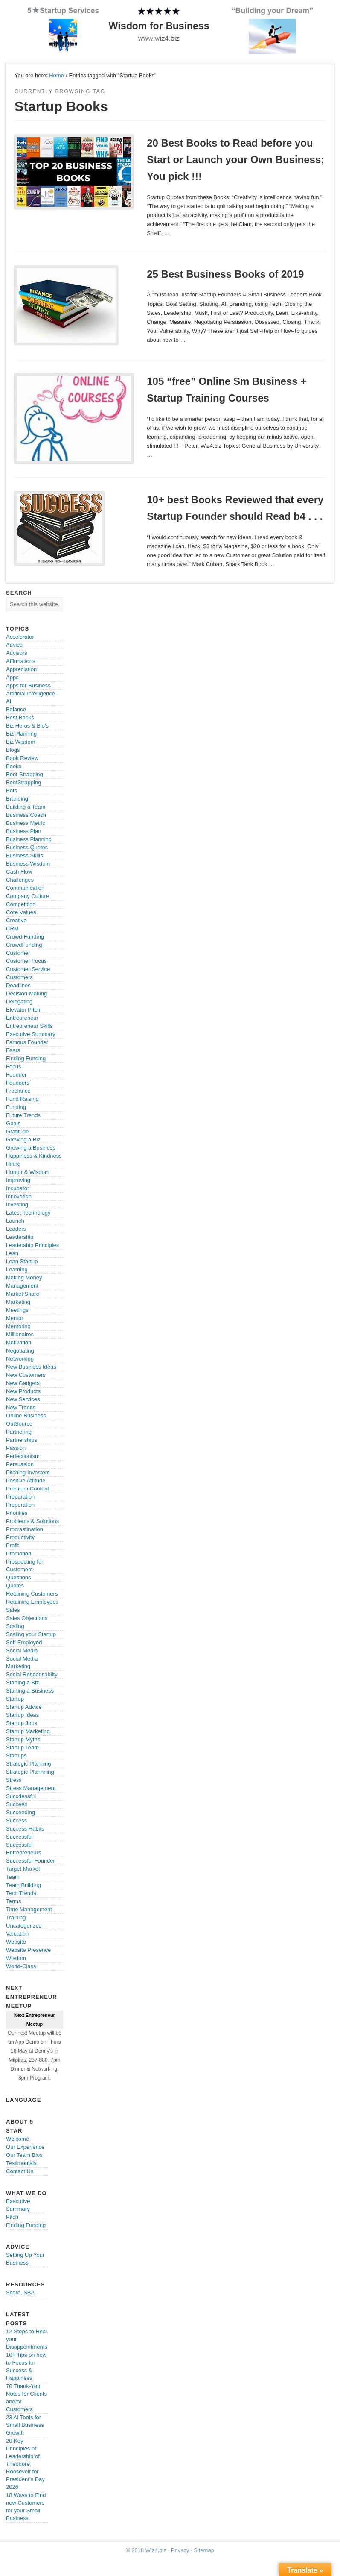  Describe the element at coordinates (14, 1318) in the screenshot. I see `Mentor` at that location.